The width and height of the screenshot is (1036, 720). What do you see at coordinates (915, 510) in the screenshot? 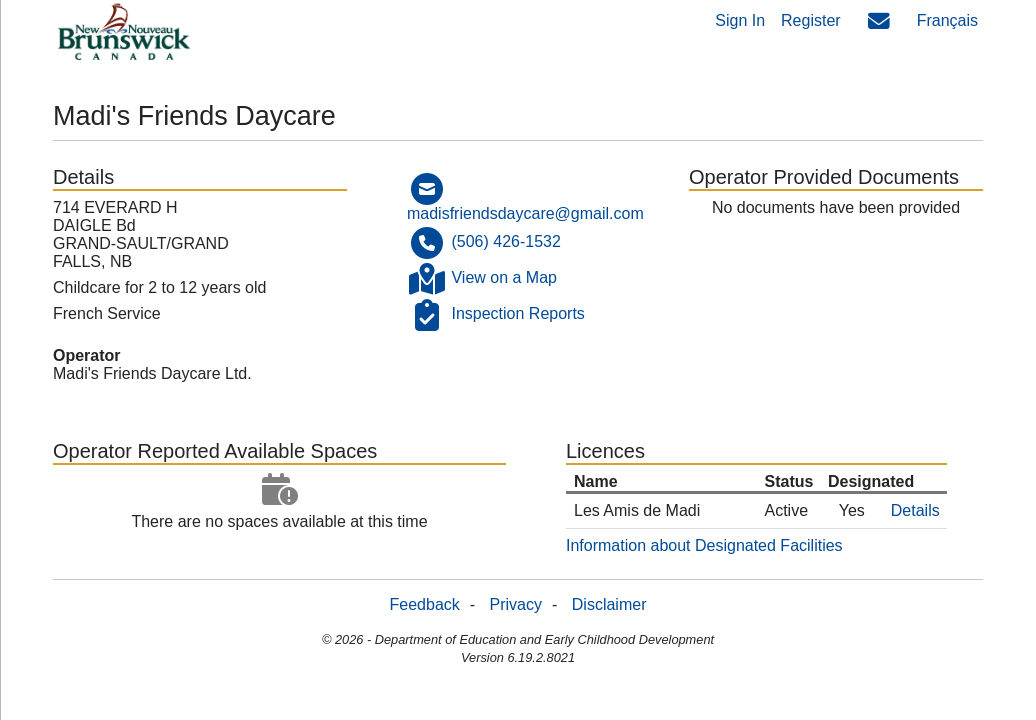
I see `Details` at bounding box center [915, 510].